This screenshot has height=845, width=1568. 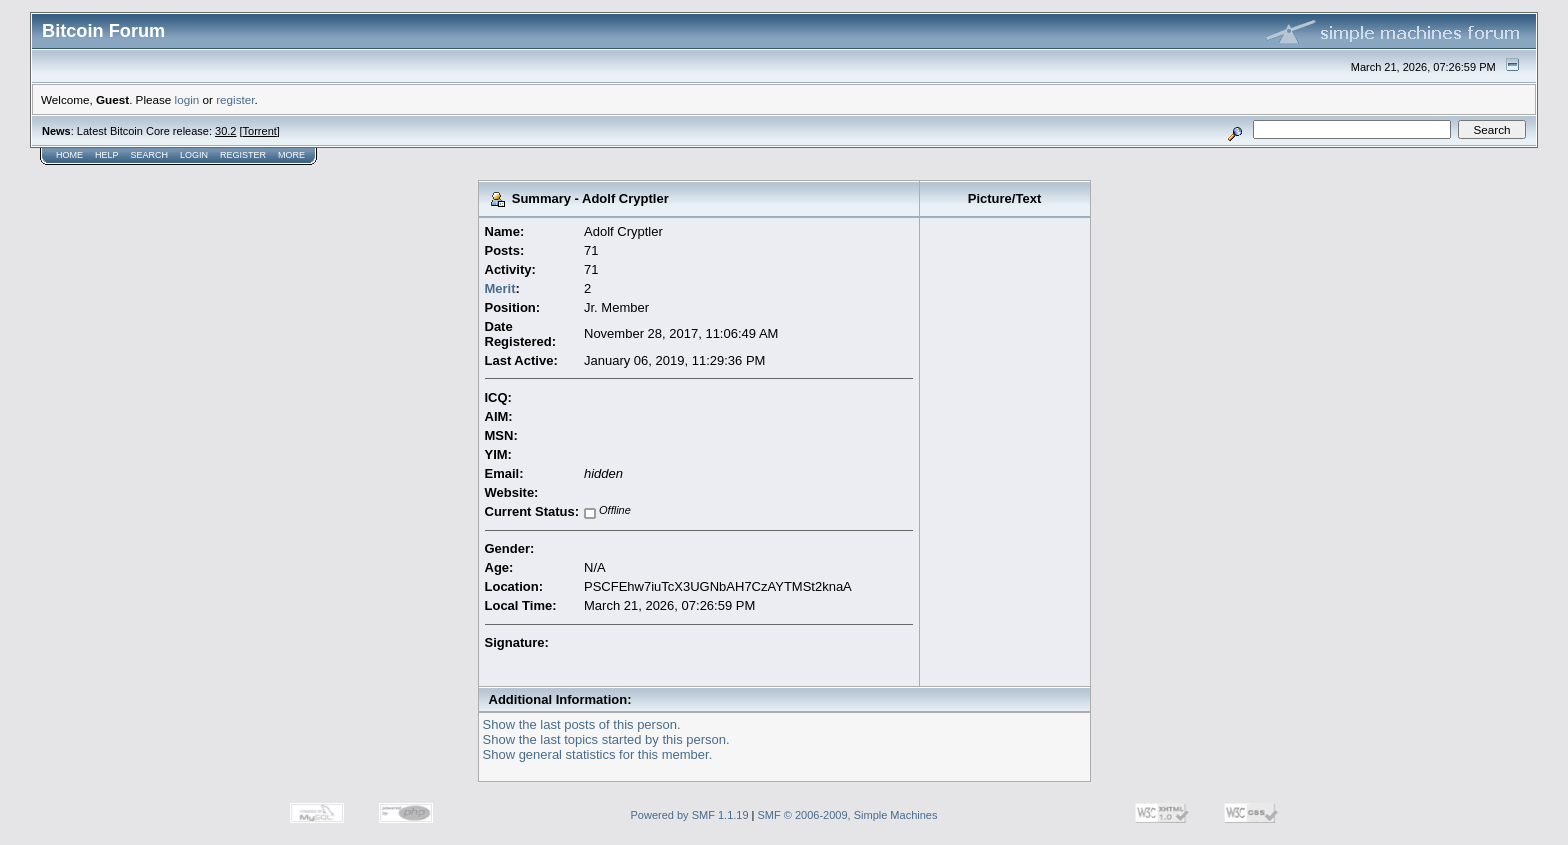 I want to click on More, so click(x=291, y=155).